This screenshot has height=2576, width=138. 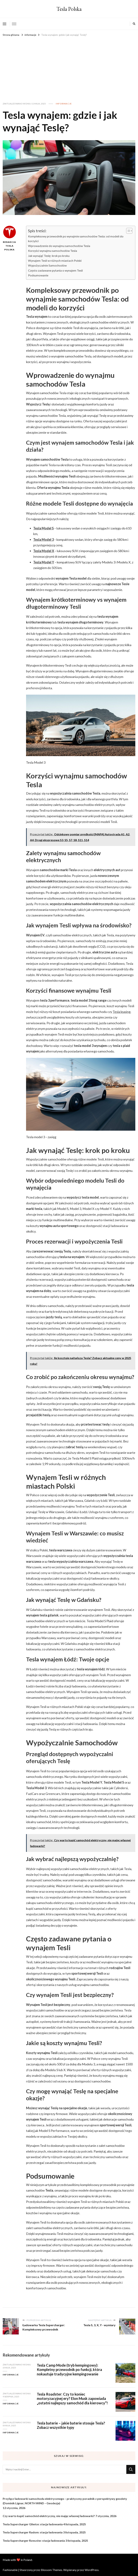 I want to click on Redakcja Tesla Polska, so click(x=9, y=238).